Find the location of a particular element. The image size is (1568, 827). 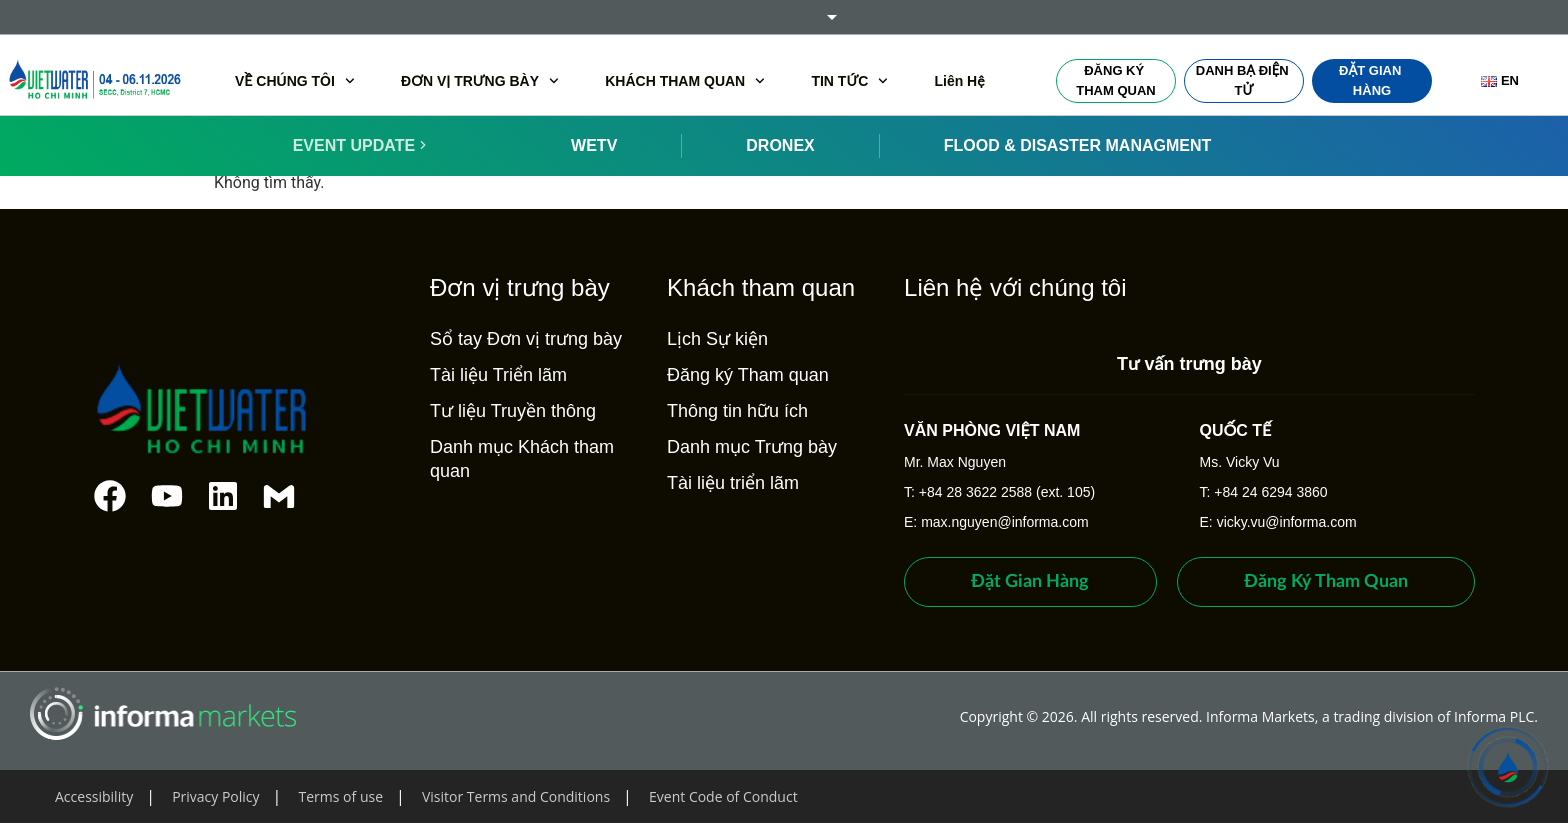

Đặt gian hàng is located at coordinates (1372, 80).